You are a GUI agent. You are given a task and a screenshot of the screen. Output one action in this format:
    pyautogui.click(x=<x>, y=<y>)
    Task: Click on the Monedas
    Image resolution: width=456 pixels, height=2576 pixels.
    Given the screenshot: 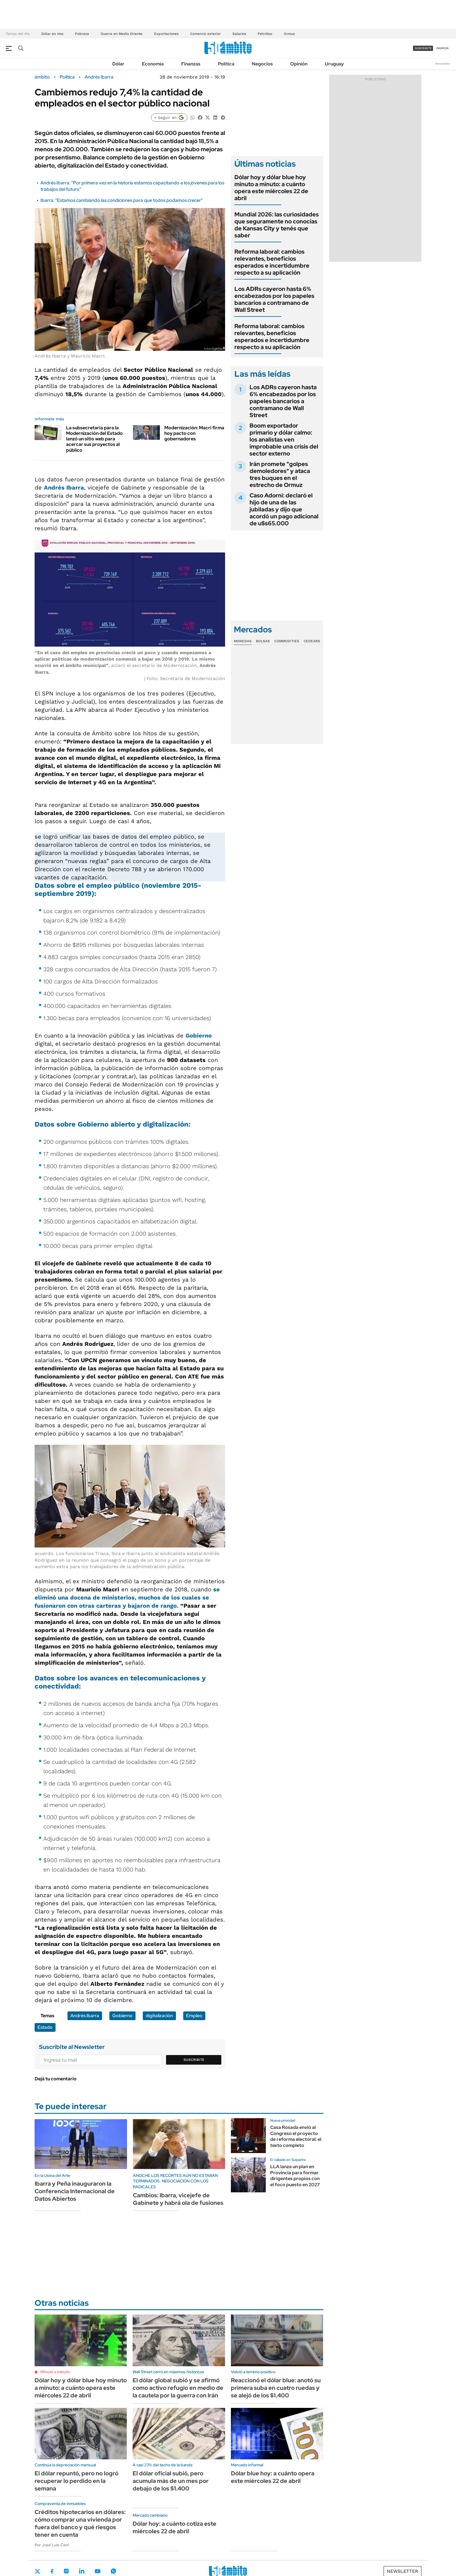 What is the action you would take?
    pyautogui.click(x=243, y=641)
    